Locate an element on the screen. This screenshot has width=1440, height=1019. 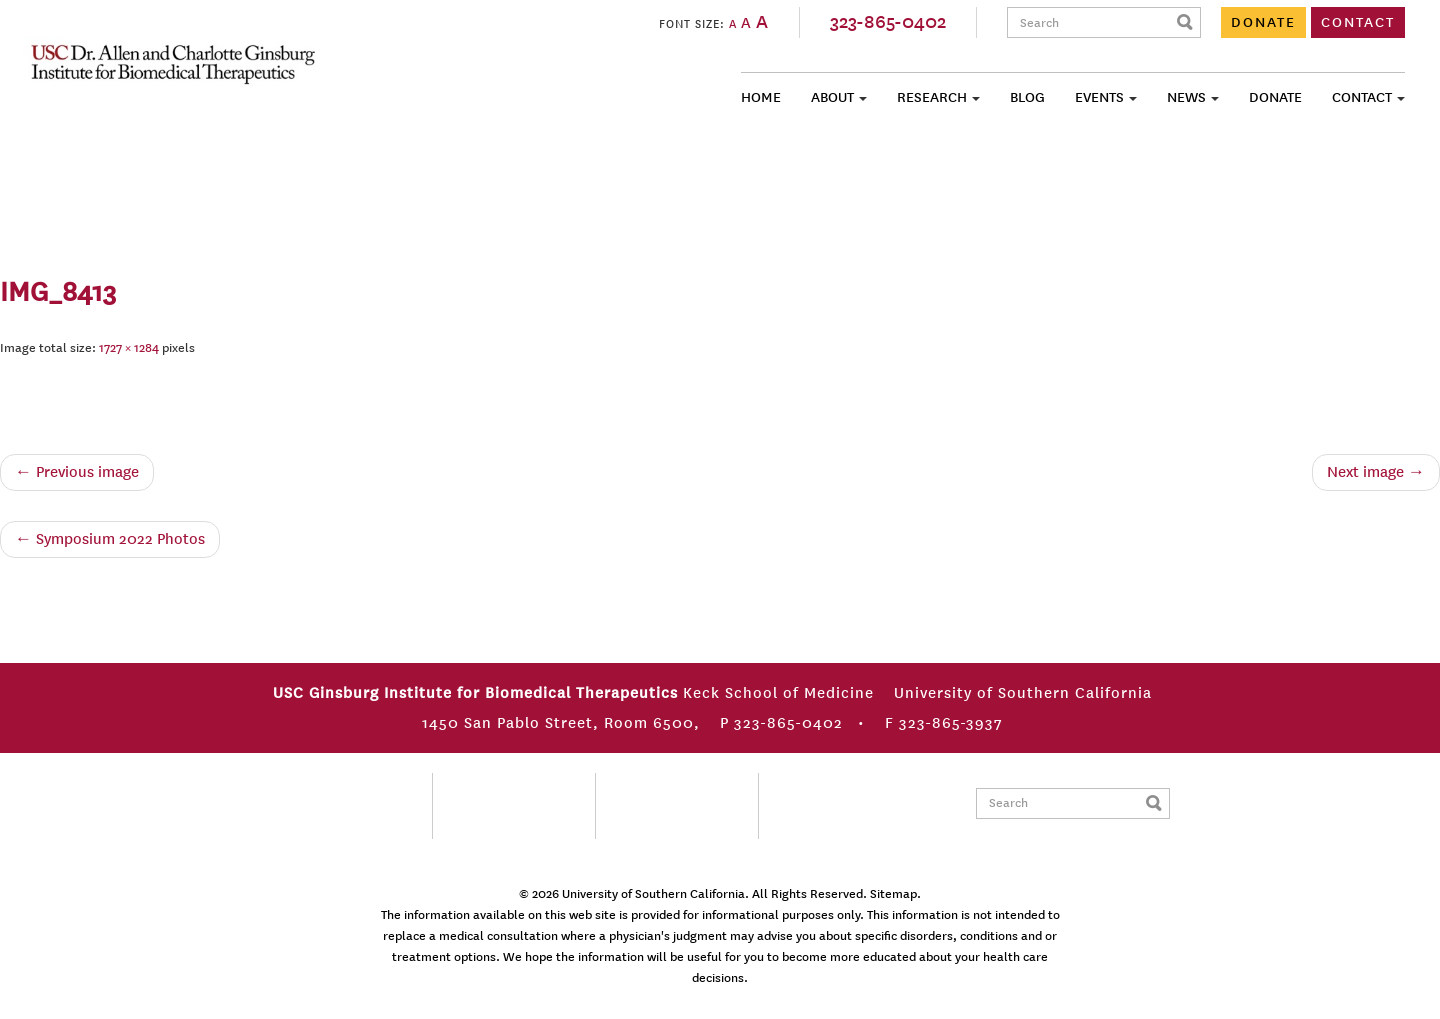
← Previous image is located at coordinates (77, 472).